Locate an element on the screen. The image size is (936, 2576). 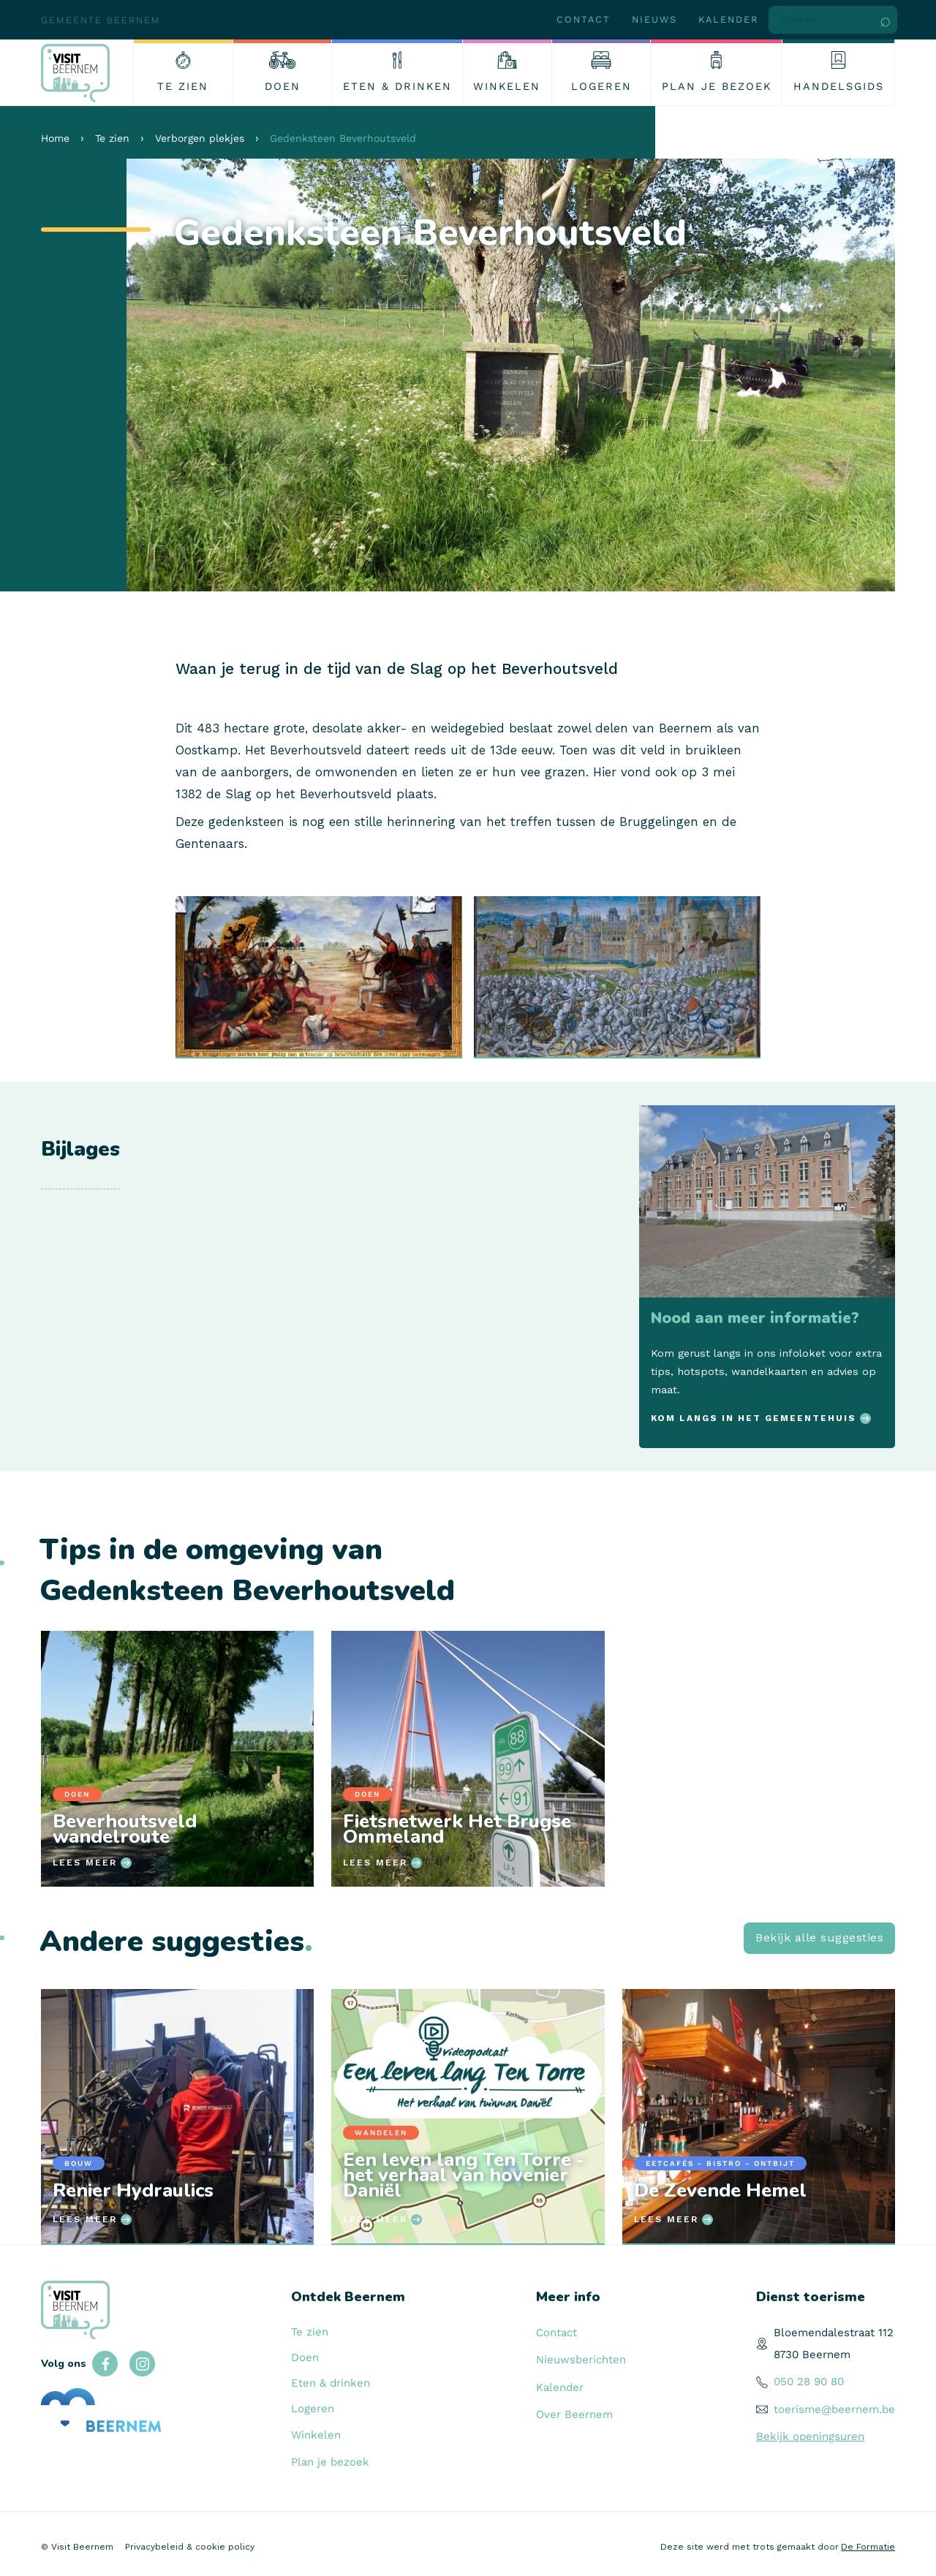
De Formatie is located at coordinates (868, 2547).